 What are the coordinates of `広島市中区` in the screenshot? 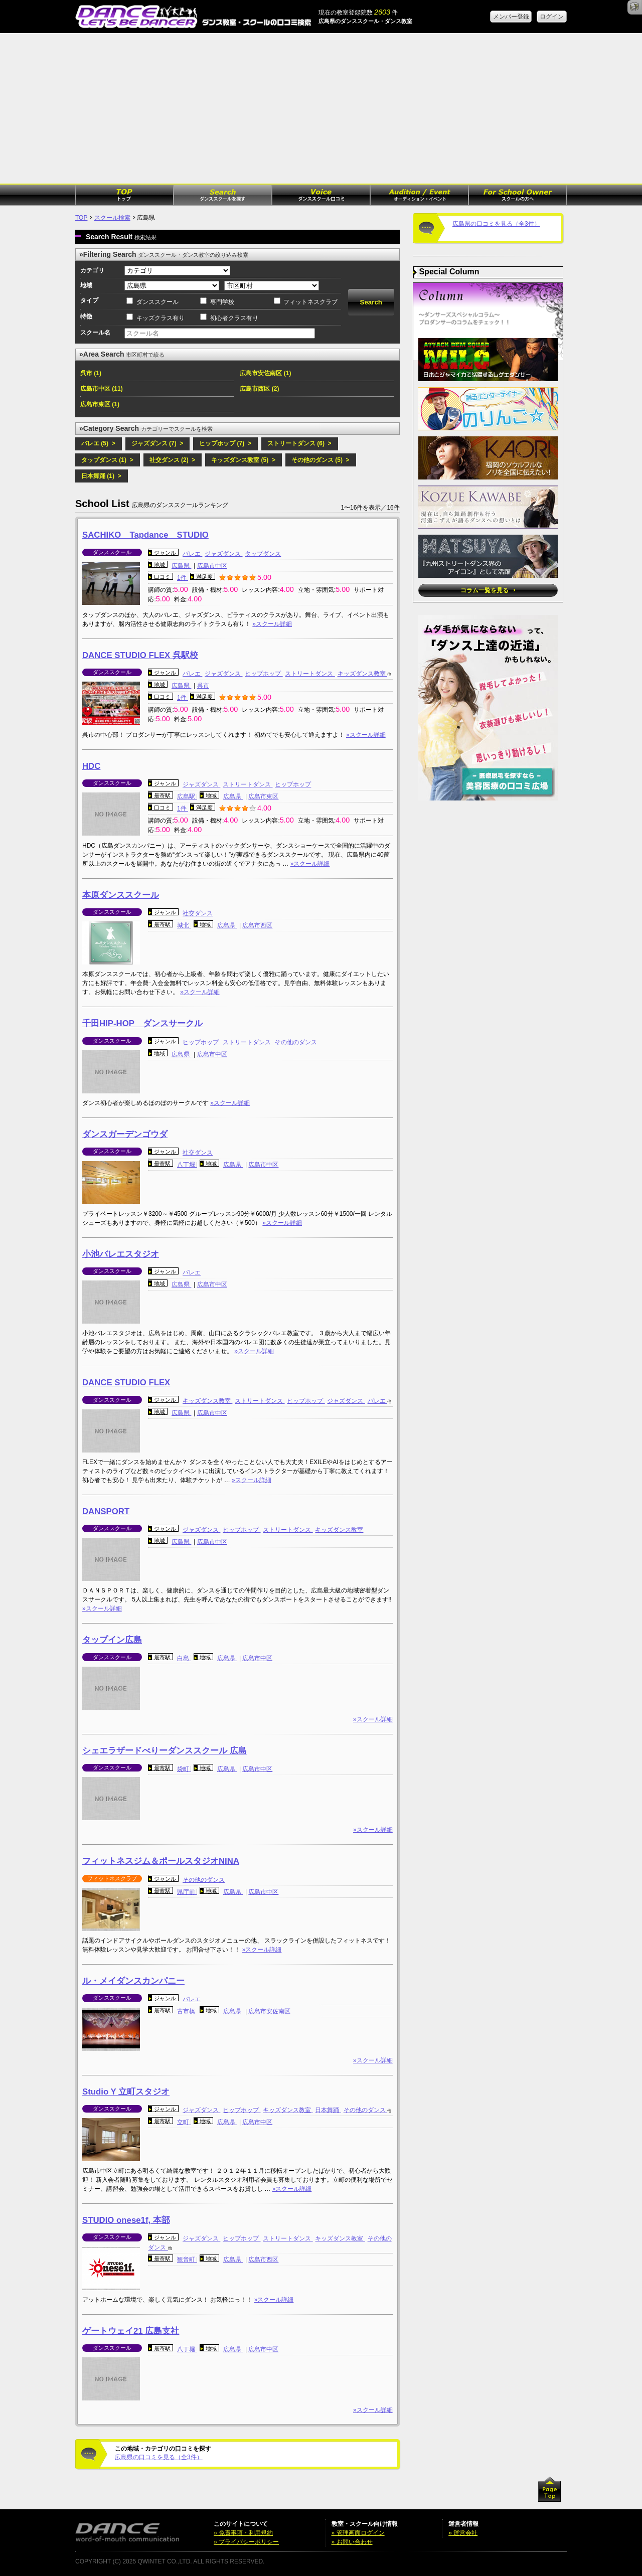 It's located at (212, 565).